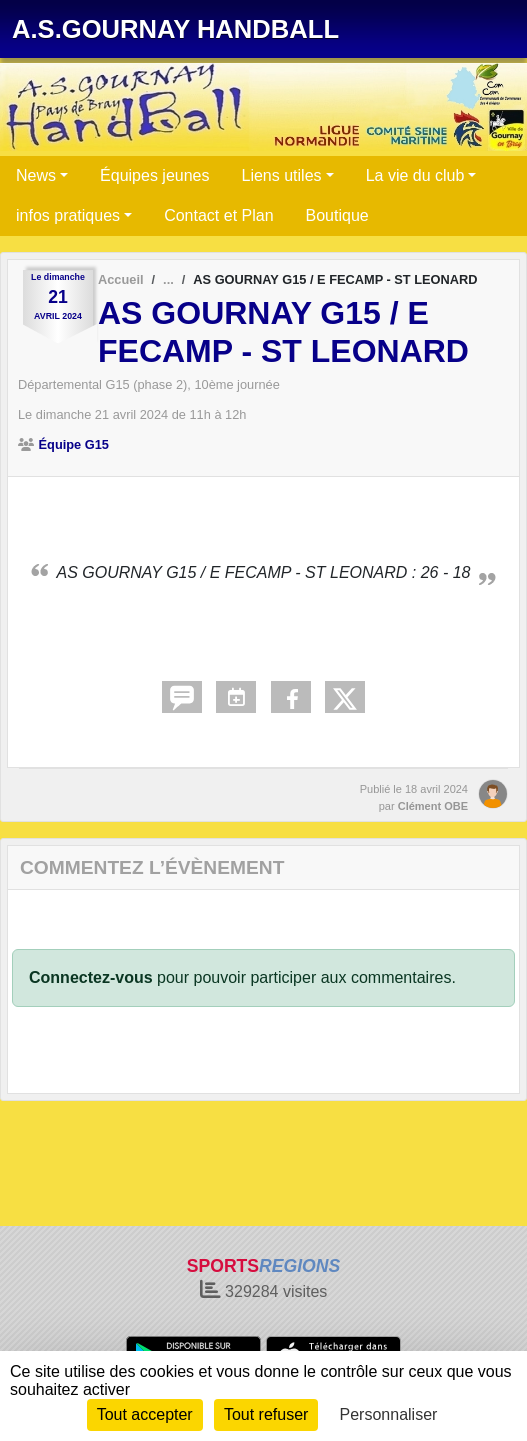  What do you see at coordinates (337, 215) in the screenshot?
I see `Boutique` at bounding box center [337, 215].